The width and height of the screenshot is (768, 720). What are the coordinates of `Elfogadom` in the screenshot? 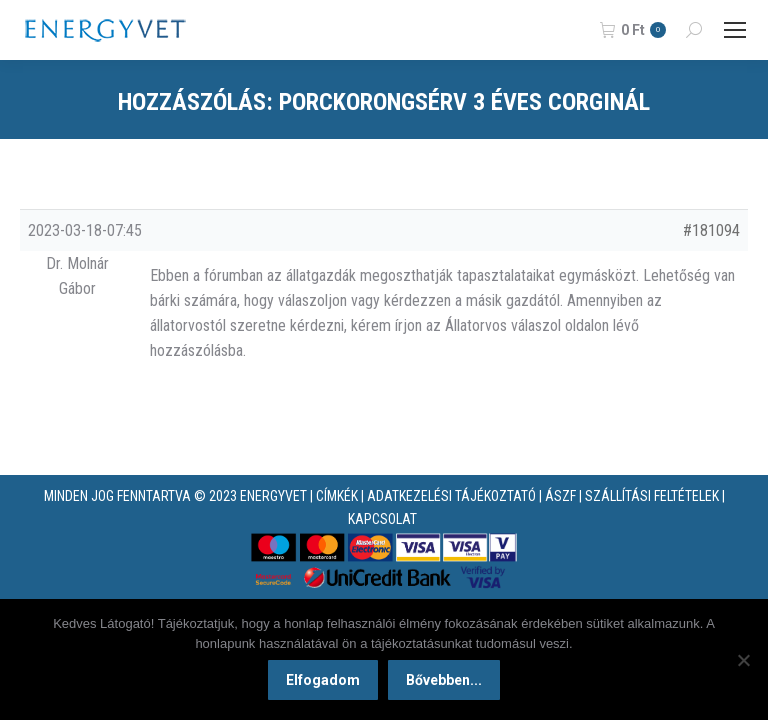 It's located at (323, 680).